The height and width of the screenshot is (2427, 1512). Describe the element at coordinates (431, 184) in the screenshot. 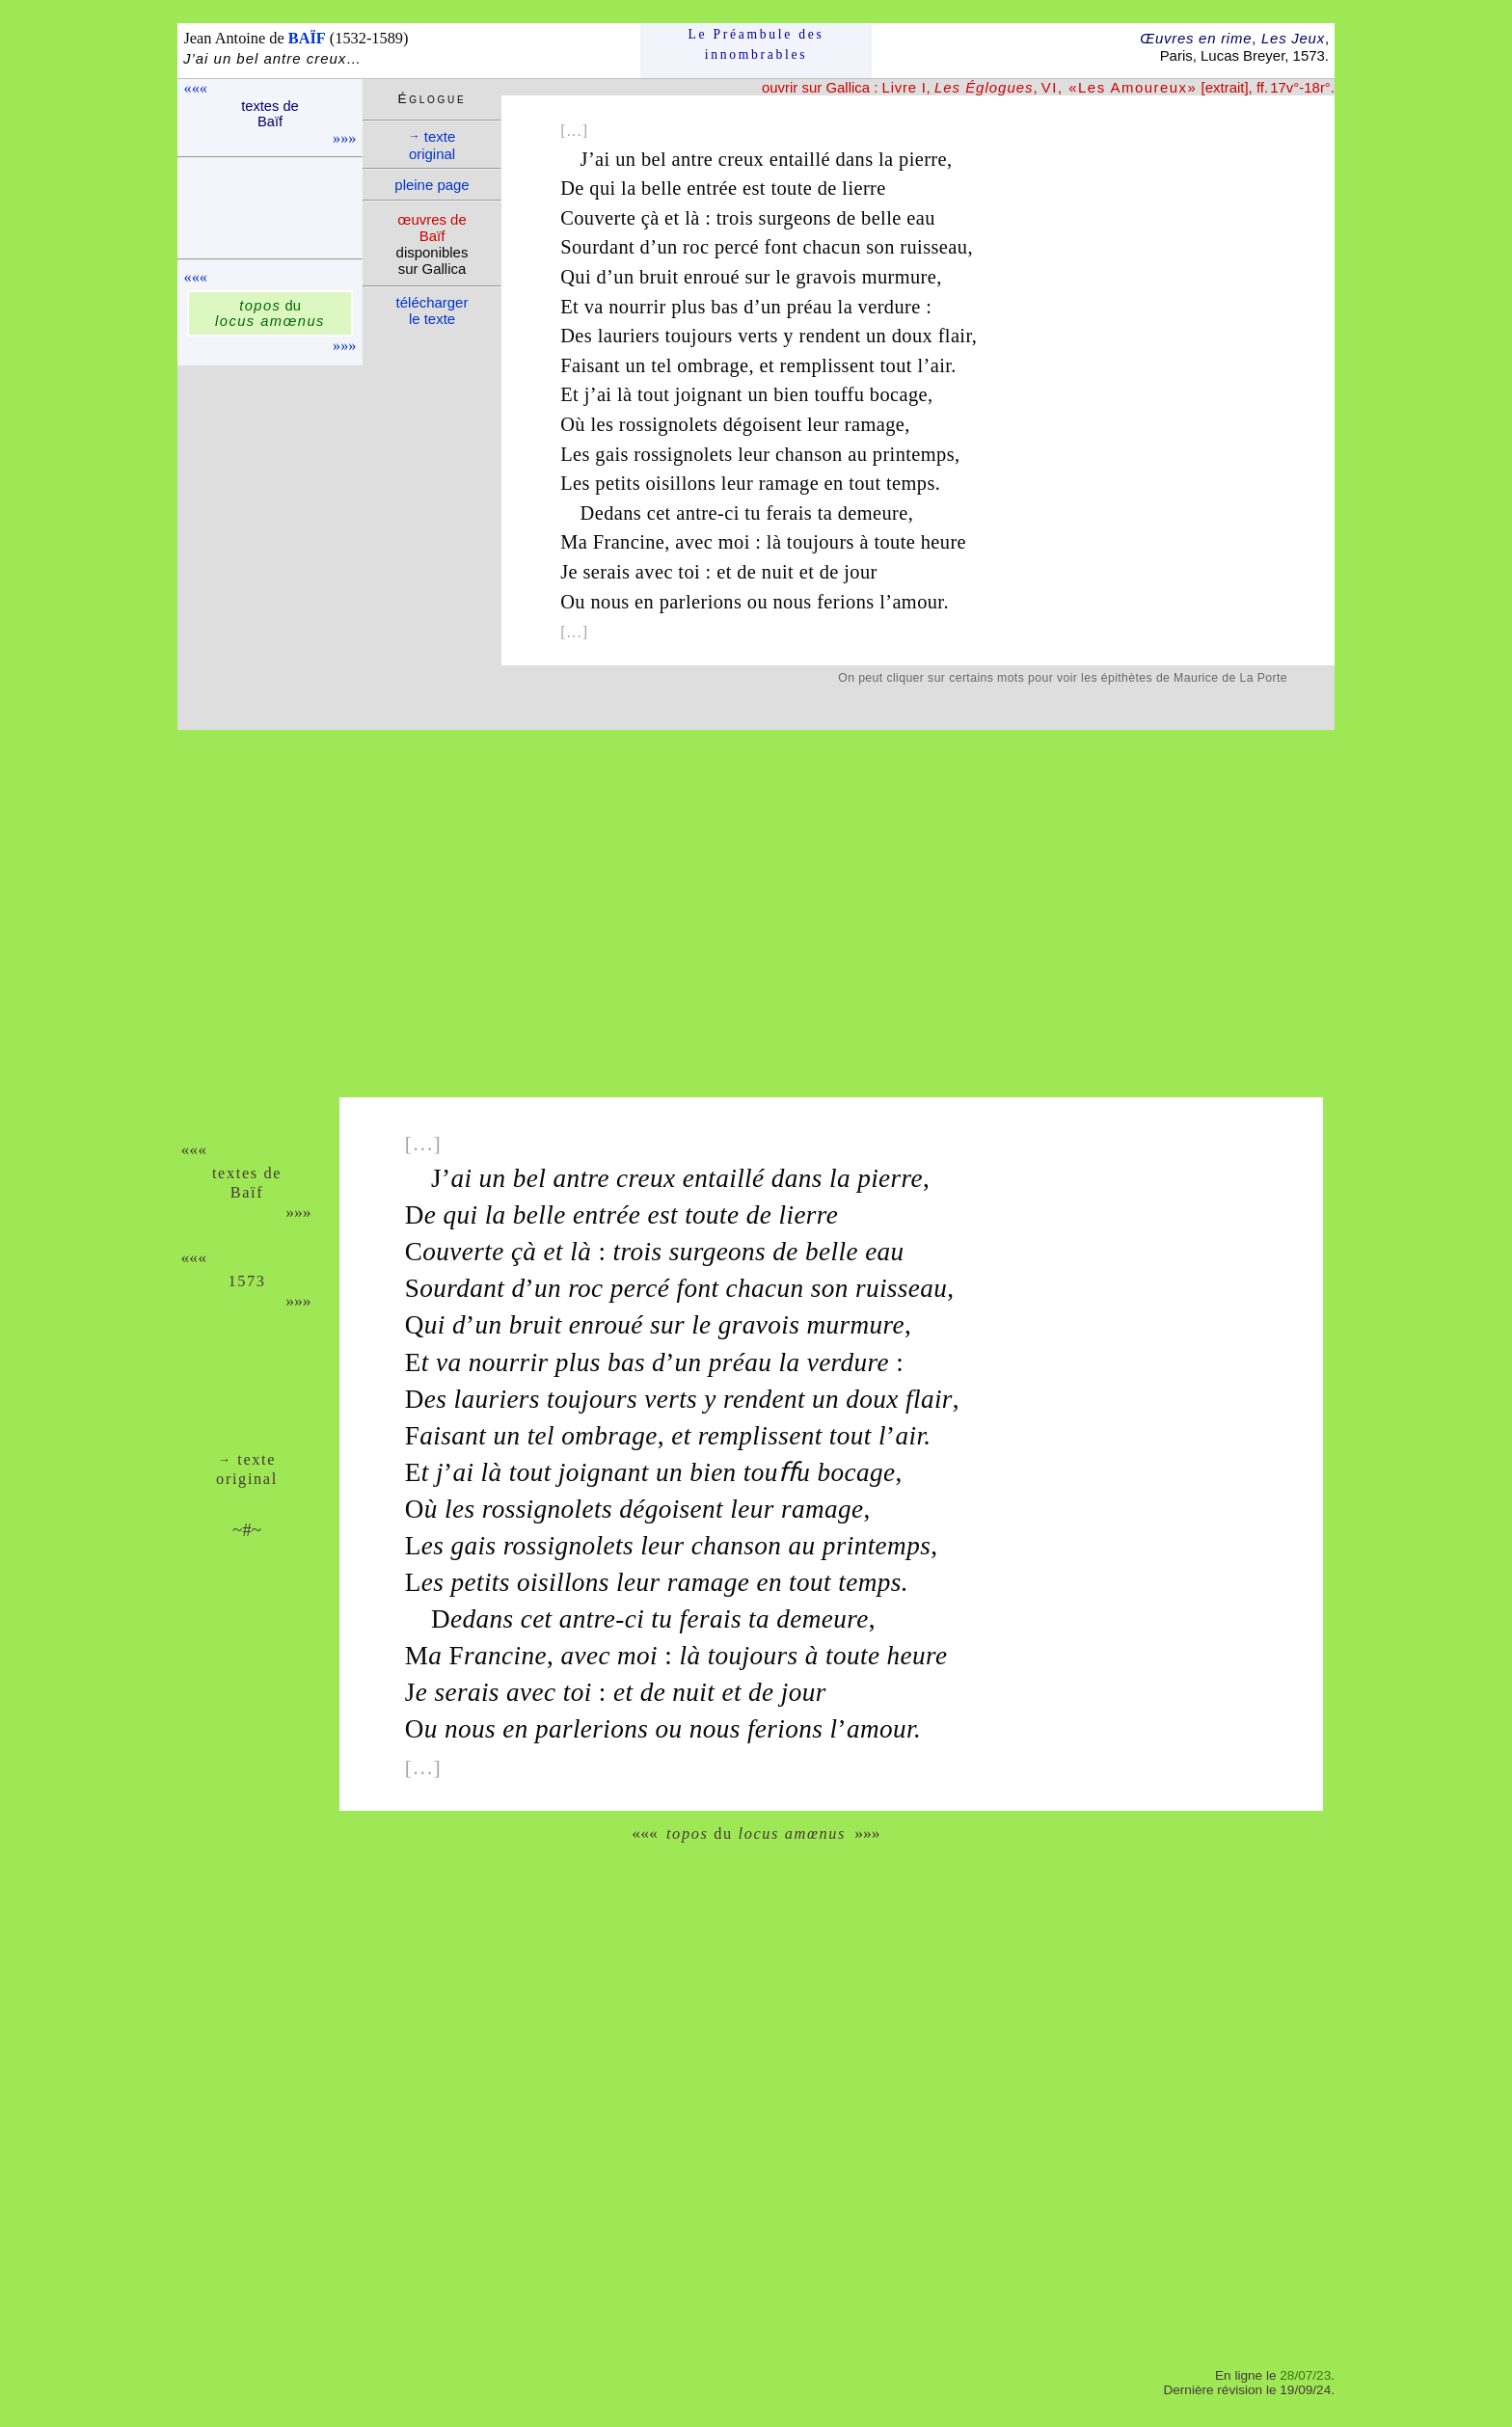

I see `pleine page` at that location.